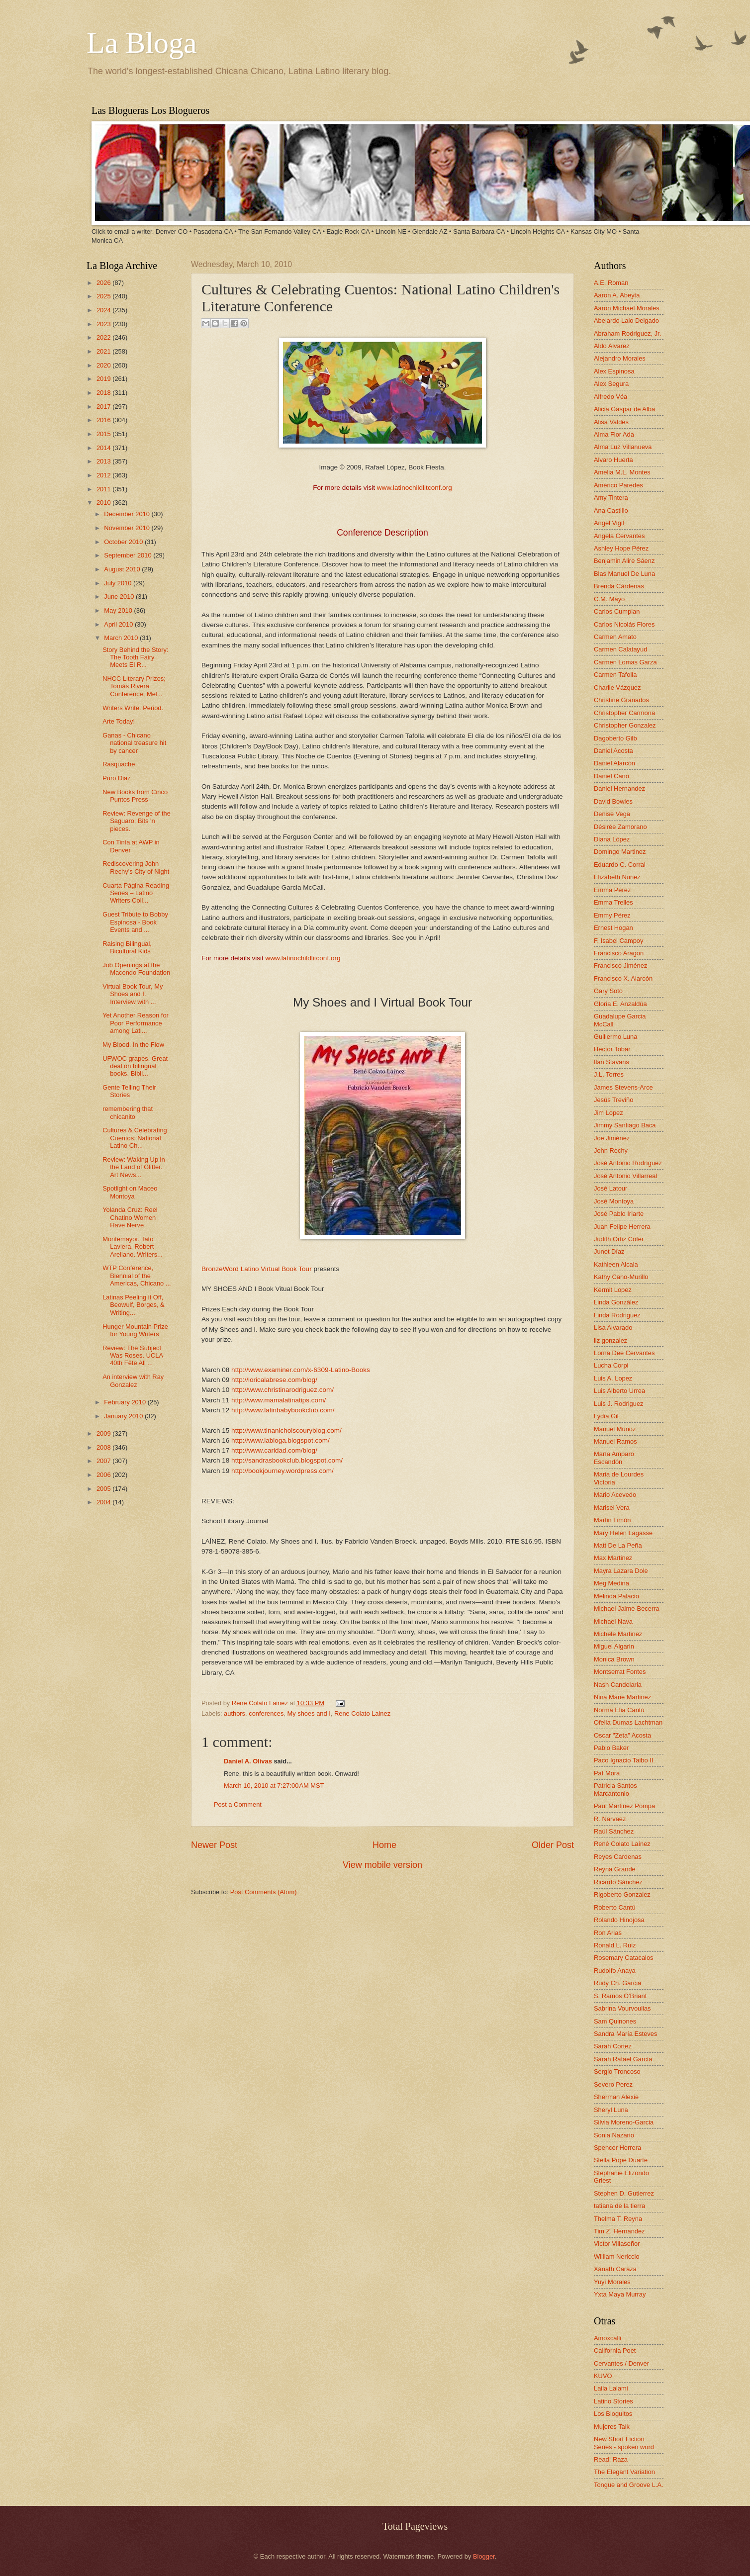  I want to click on My Blood, In the Flow, so click(133, 1044).